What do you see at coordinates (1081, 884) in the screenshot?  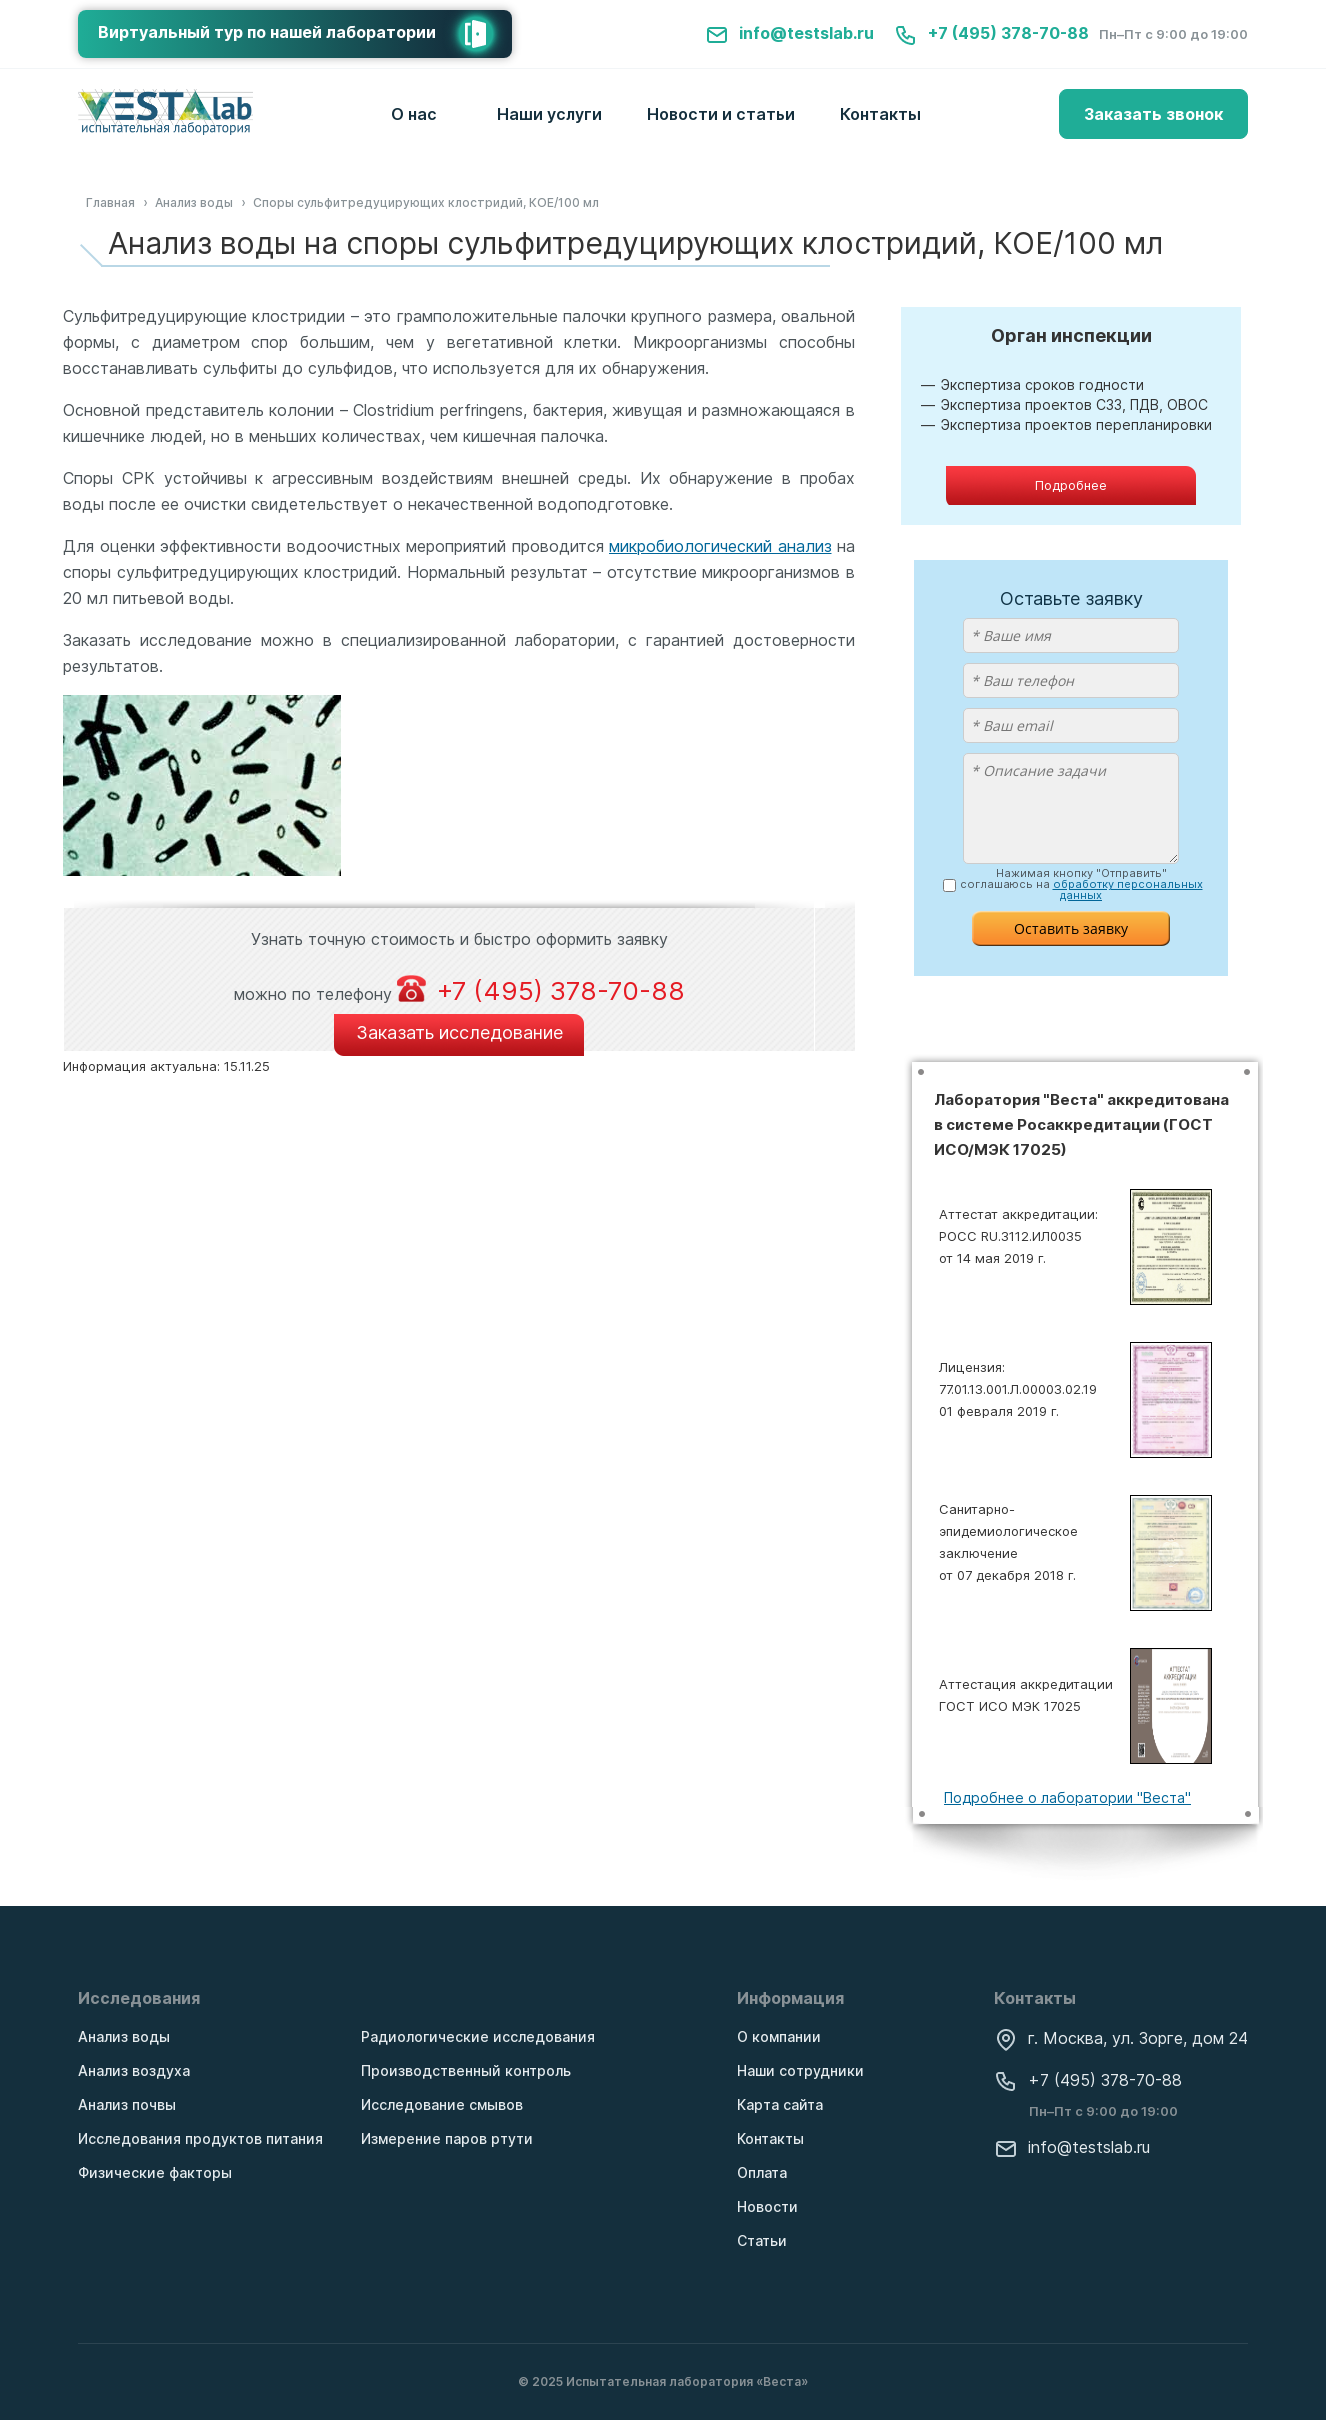 I see `Нажимая кнопку "Отправить" соглашаюсь на` at bounding box center [1081, 884].